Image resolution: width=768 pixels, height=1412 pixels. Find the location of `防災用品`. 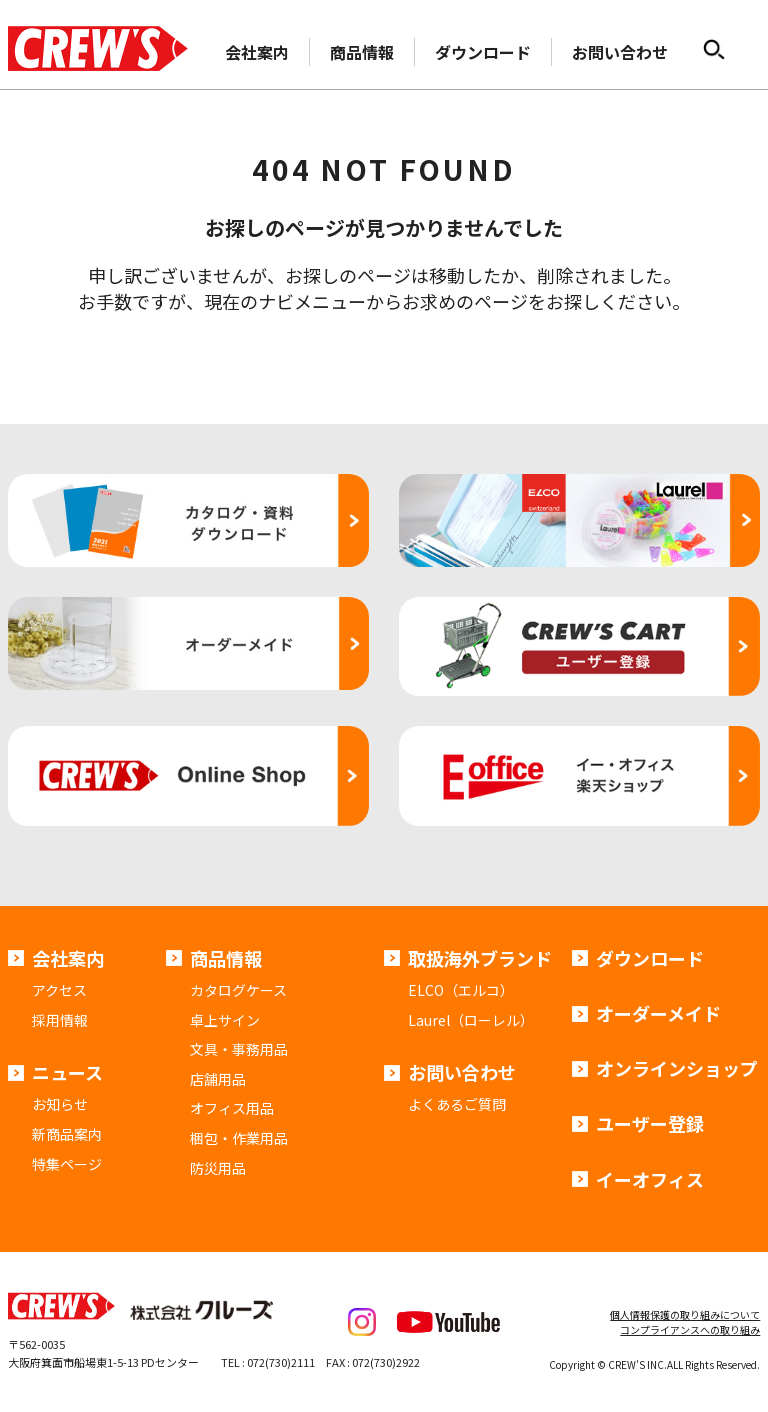

防災用品 is located at coordinates (218, 1168).